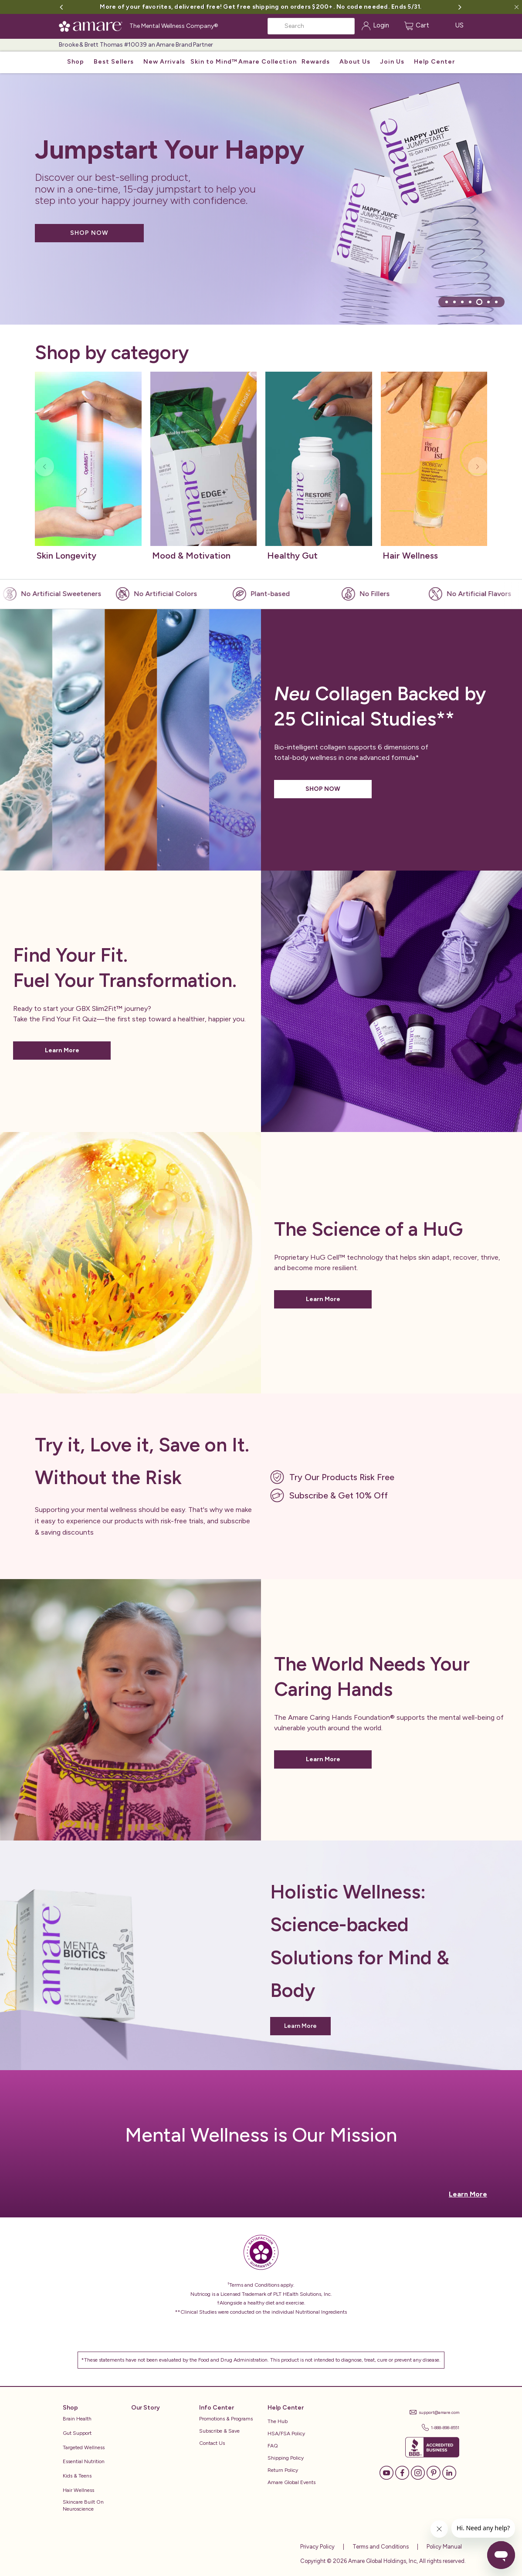 This screenshot has width=522, height=2576. I want to click on Amare Collection, so click(267, 61).